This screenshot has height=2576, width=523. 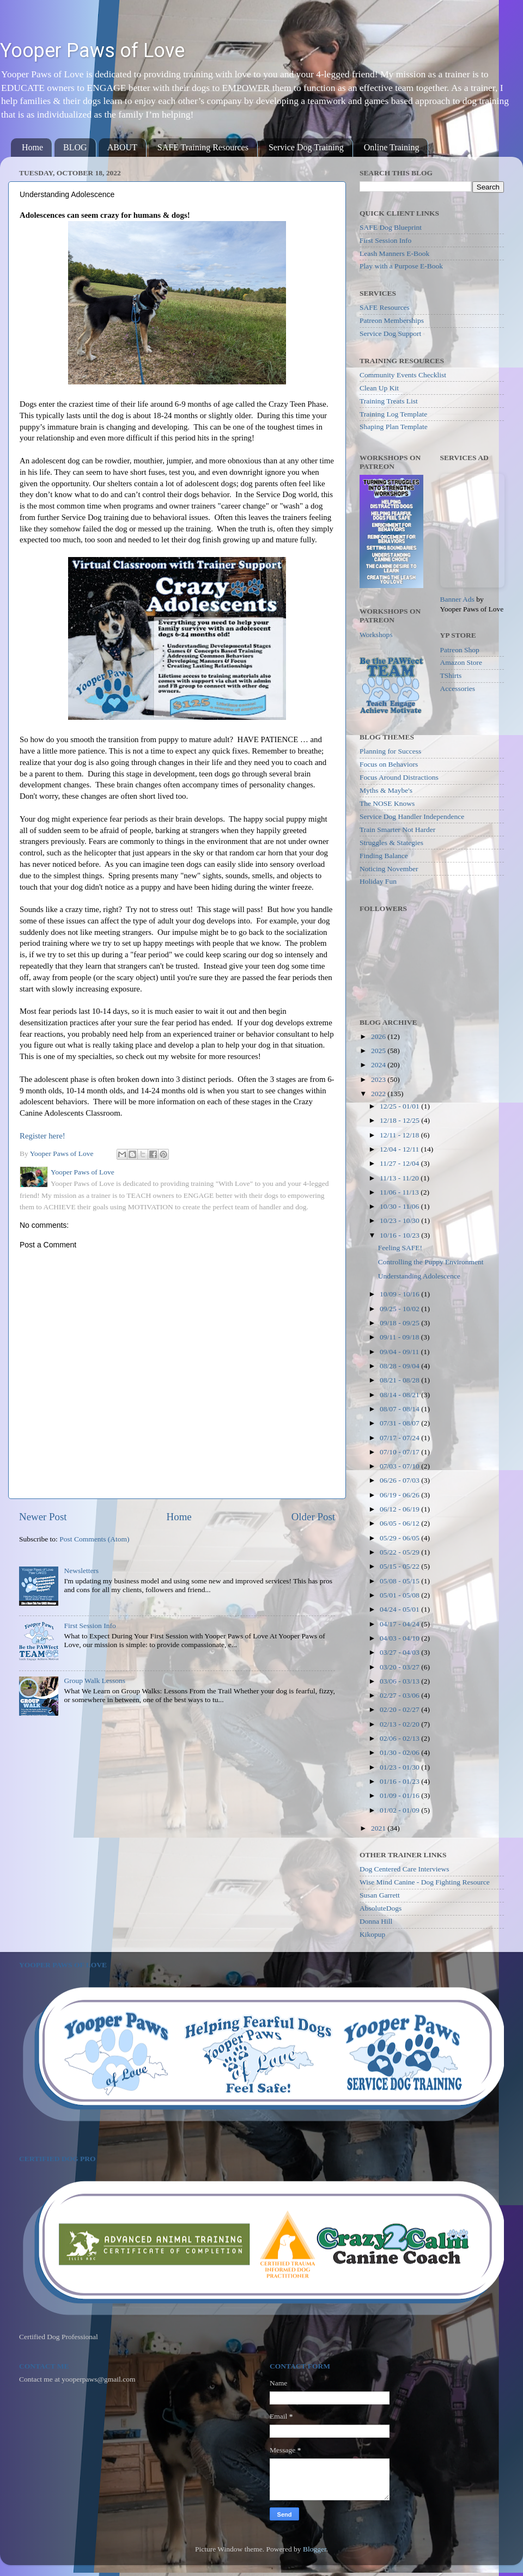 I want to click on Train Smarter Not Harder, so click(x=397, y=829).